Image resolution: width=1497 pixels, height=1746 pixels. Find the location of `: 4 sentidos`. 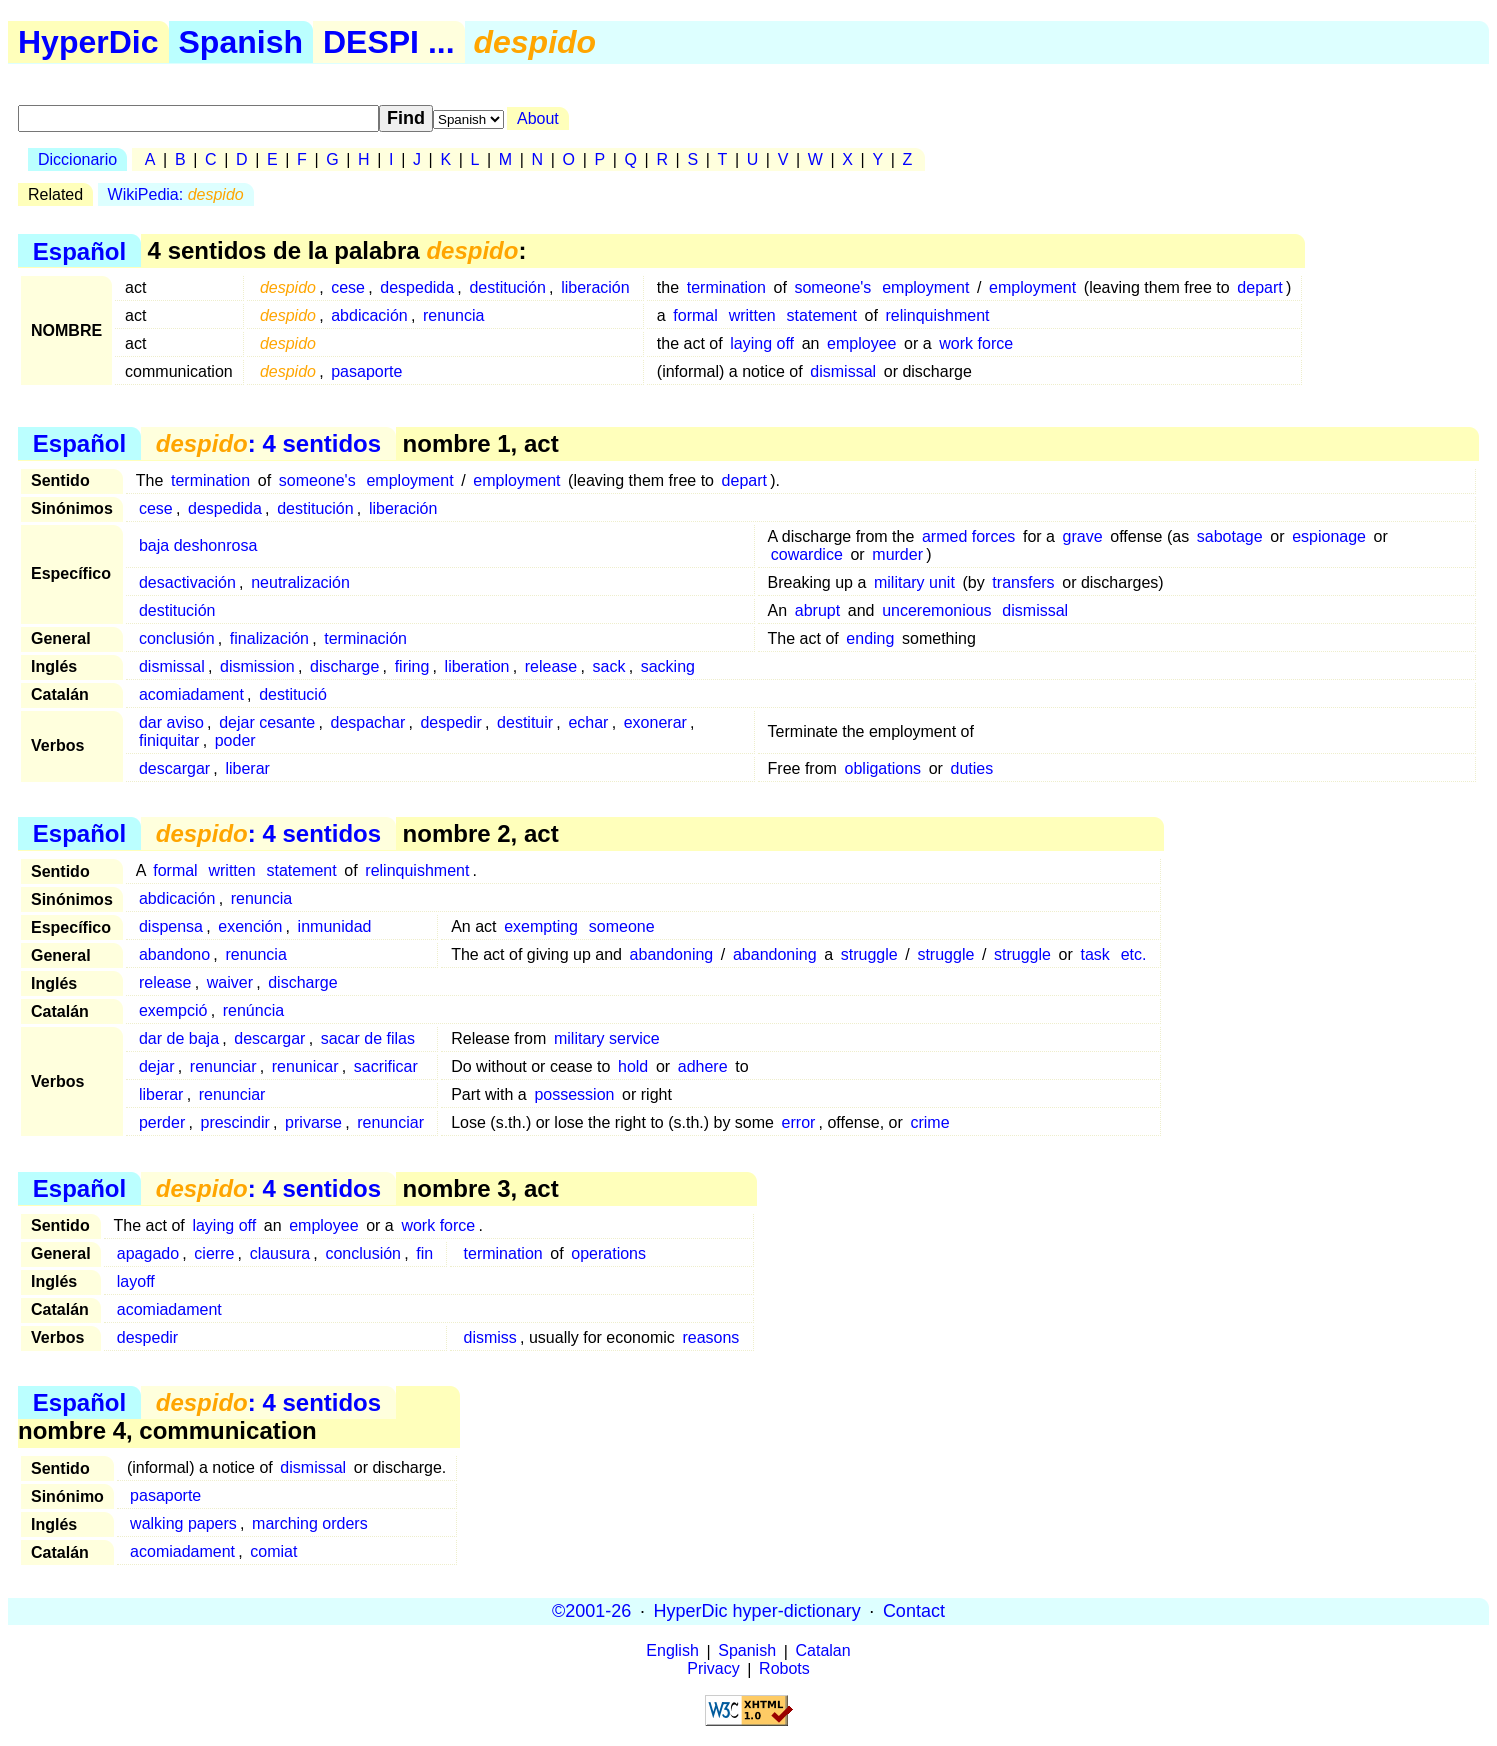

: 4 sentidos is located at coordinates (268, 443).